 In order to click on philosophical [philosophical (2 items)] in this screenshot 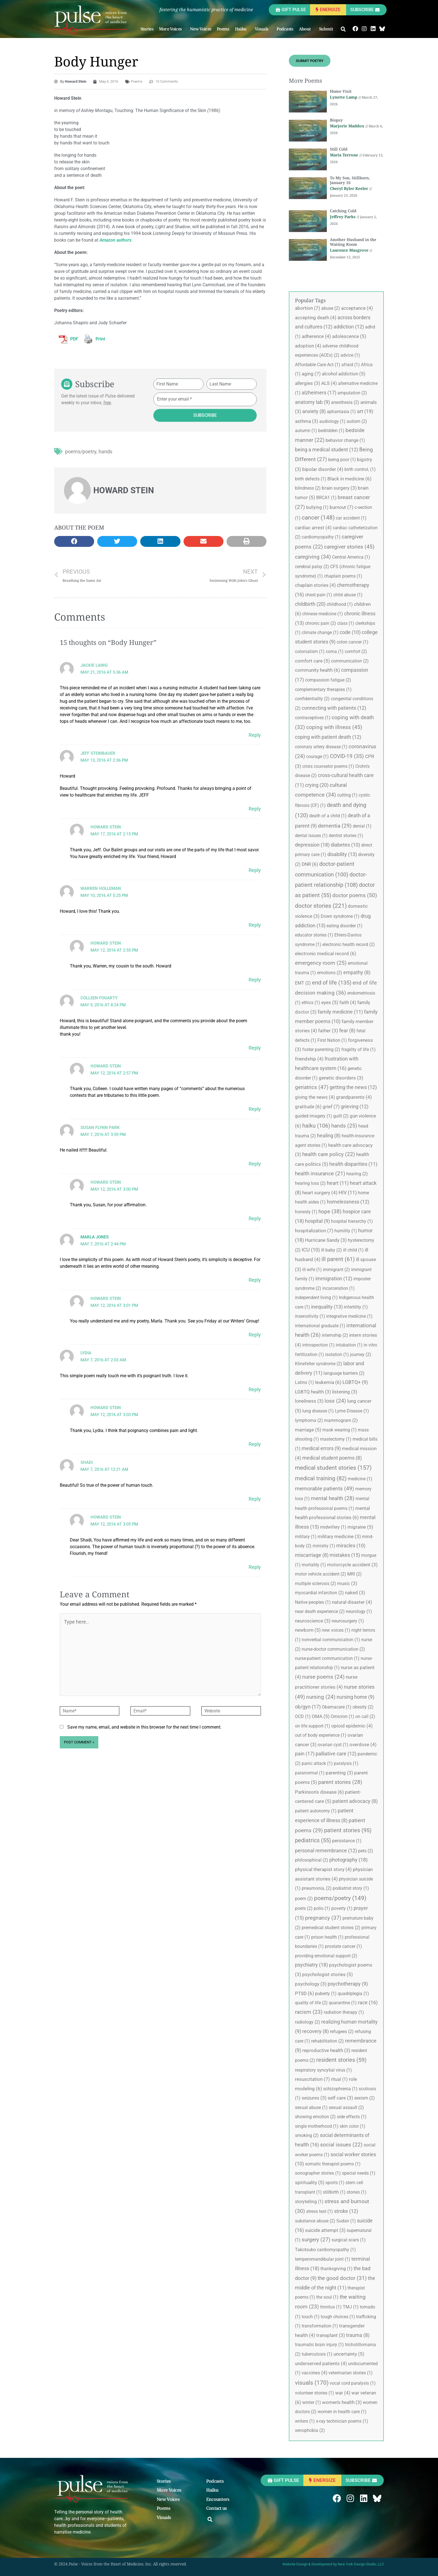, I will do `click(311, 1860)`.